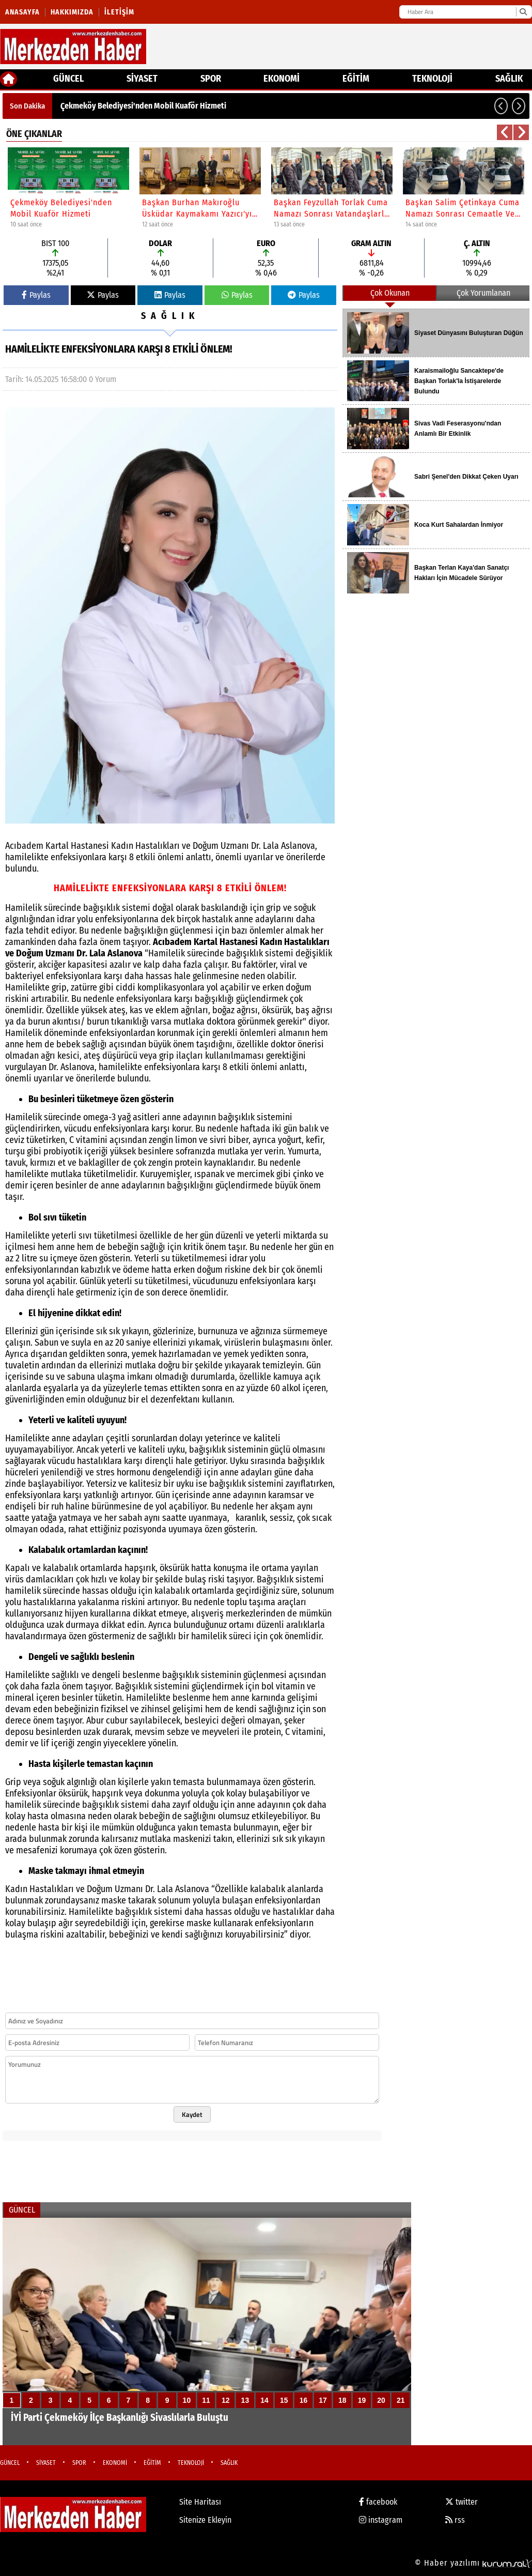 This screenshot has width=532, height=2576. Describe the element at coordinates (36, 295) in the screenshot. I see `Paylas` at that location.